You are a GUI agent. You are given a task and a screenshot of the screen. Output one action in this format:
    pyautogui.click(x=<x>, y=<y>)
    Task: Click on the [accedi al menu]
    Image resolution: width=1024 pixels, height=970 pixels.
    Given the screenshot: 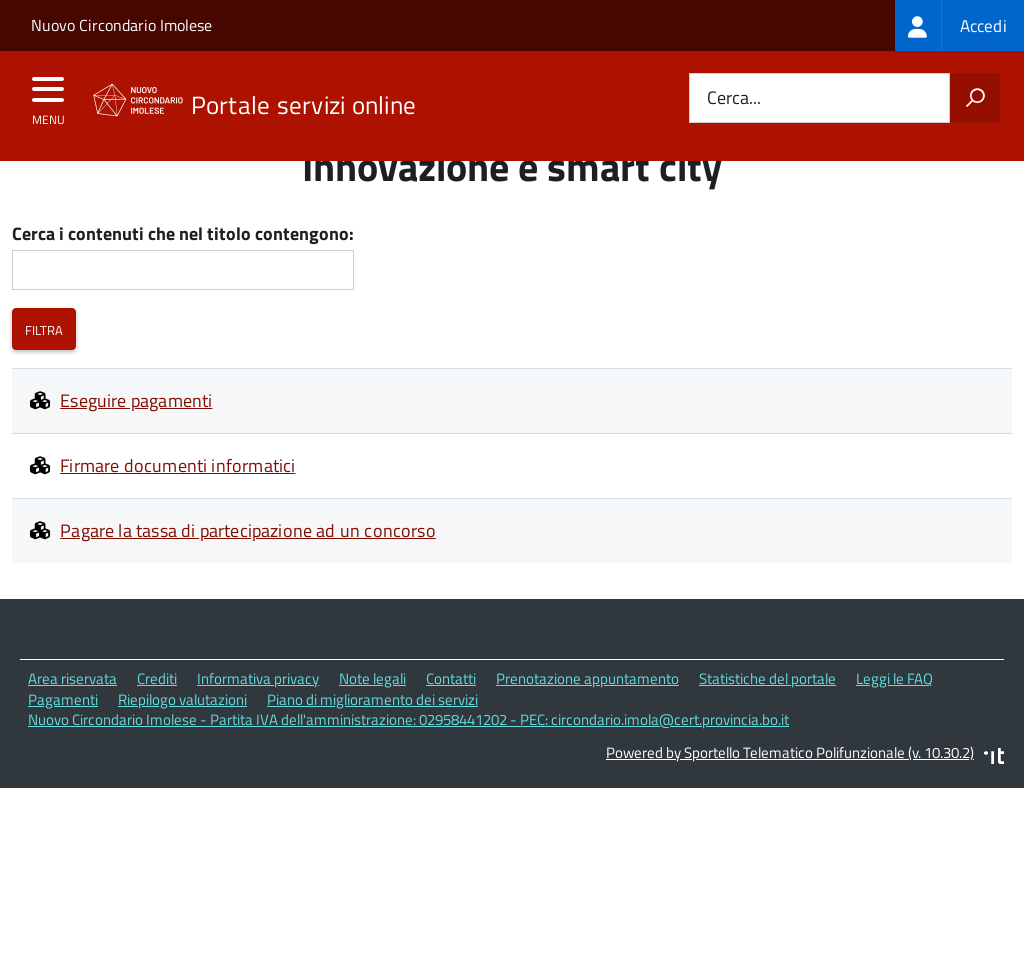 What is the action you would take?
    pyautogui.click(x=48, y=96)
    